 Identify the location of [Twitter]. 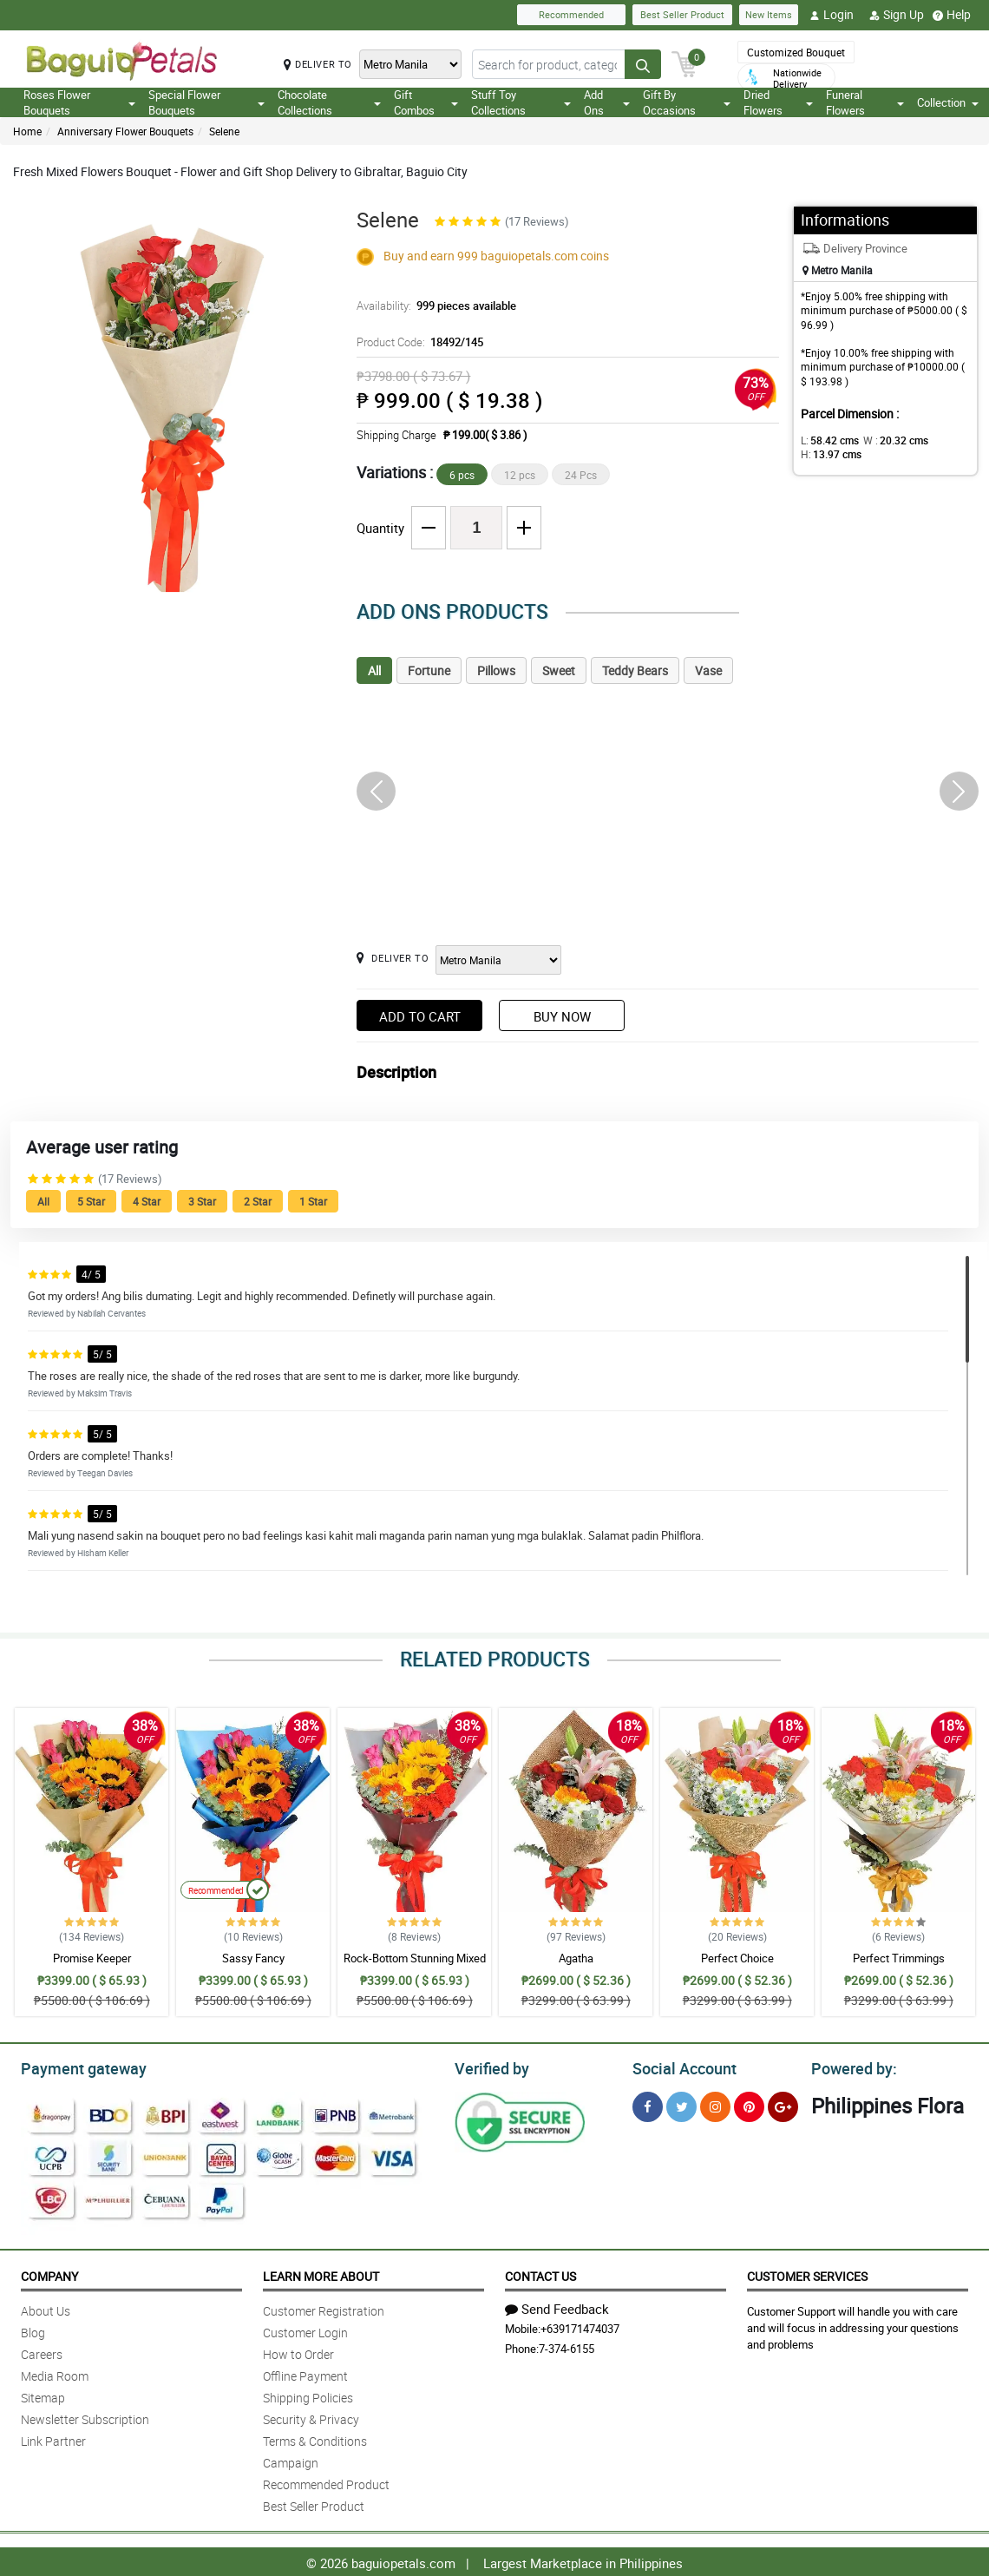
(681, 2104).